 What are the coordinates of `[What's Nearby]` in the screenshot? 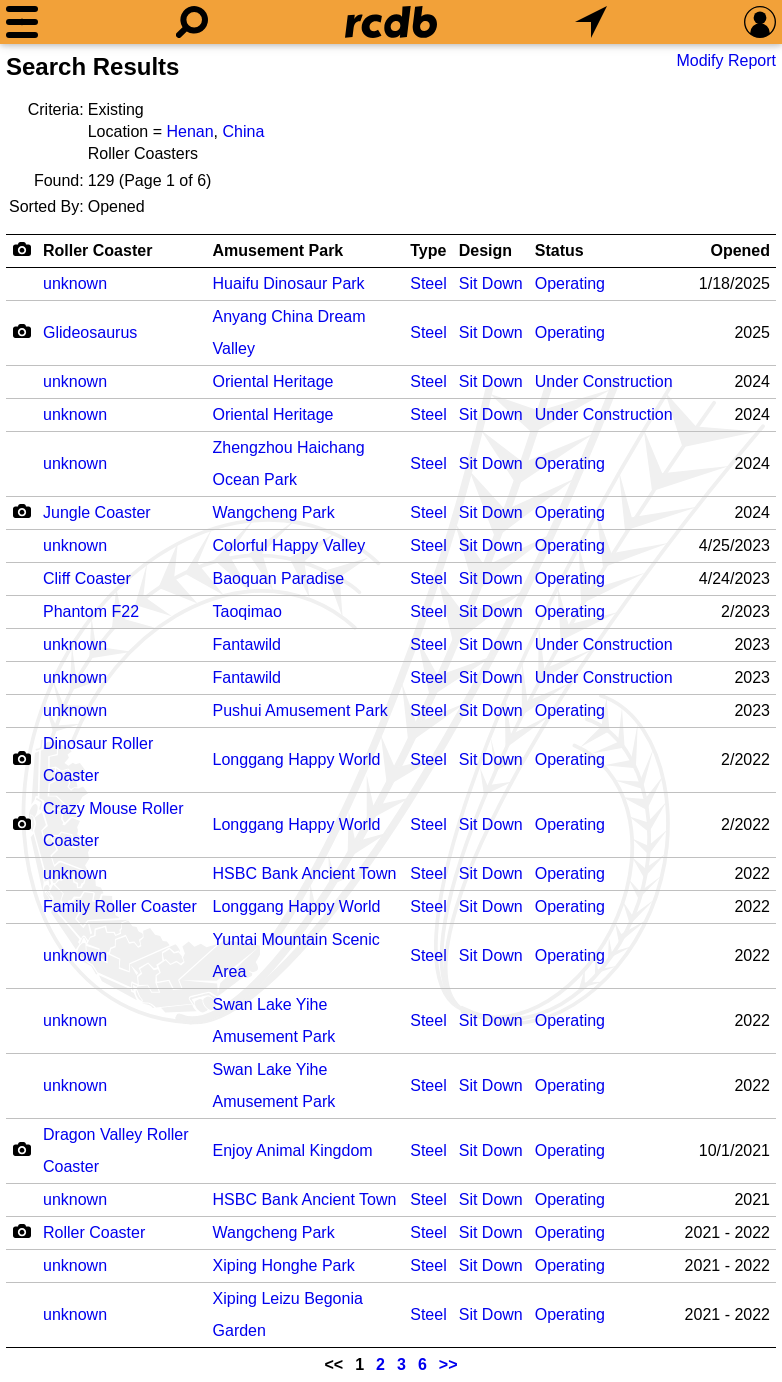 It's located at (591, 22).